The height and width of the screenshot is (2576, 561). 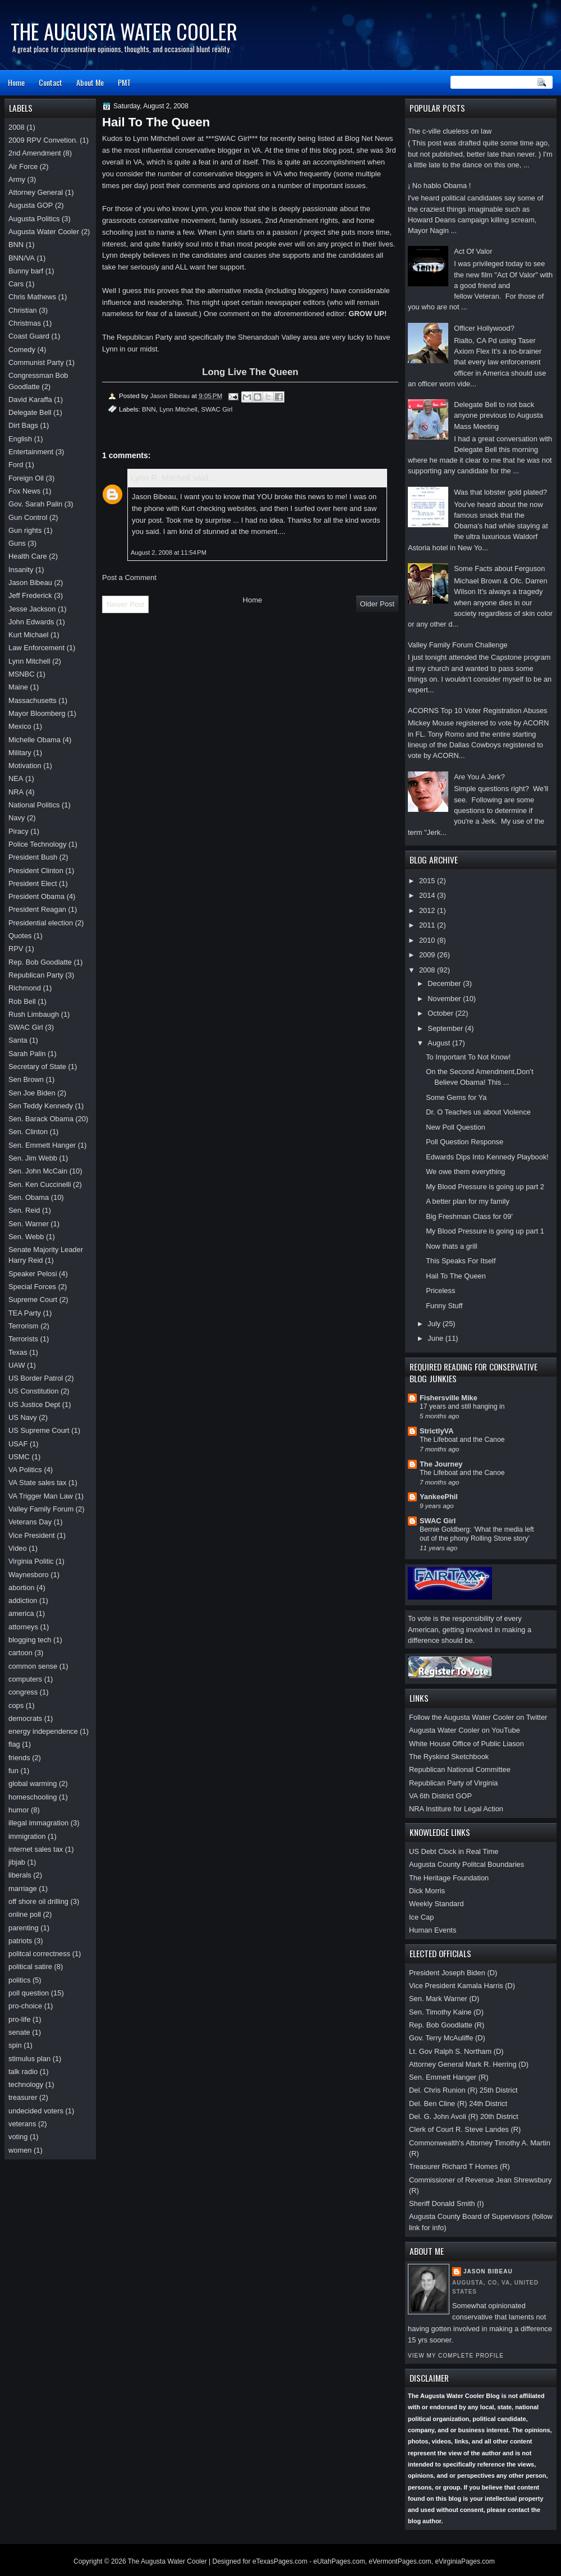 I want to click on August, so click(x=439, y=1043).